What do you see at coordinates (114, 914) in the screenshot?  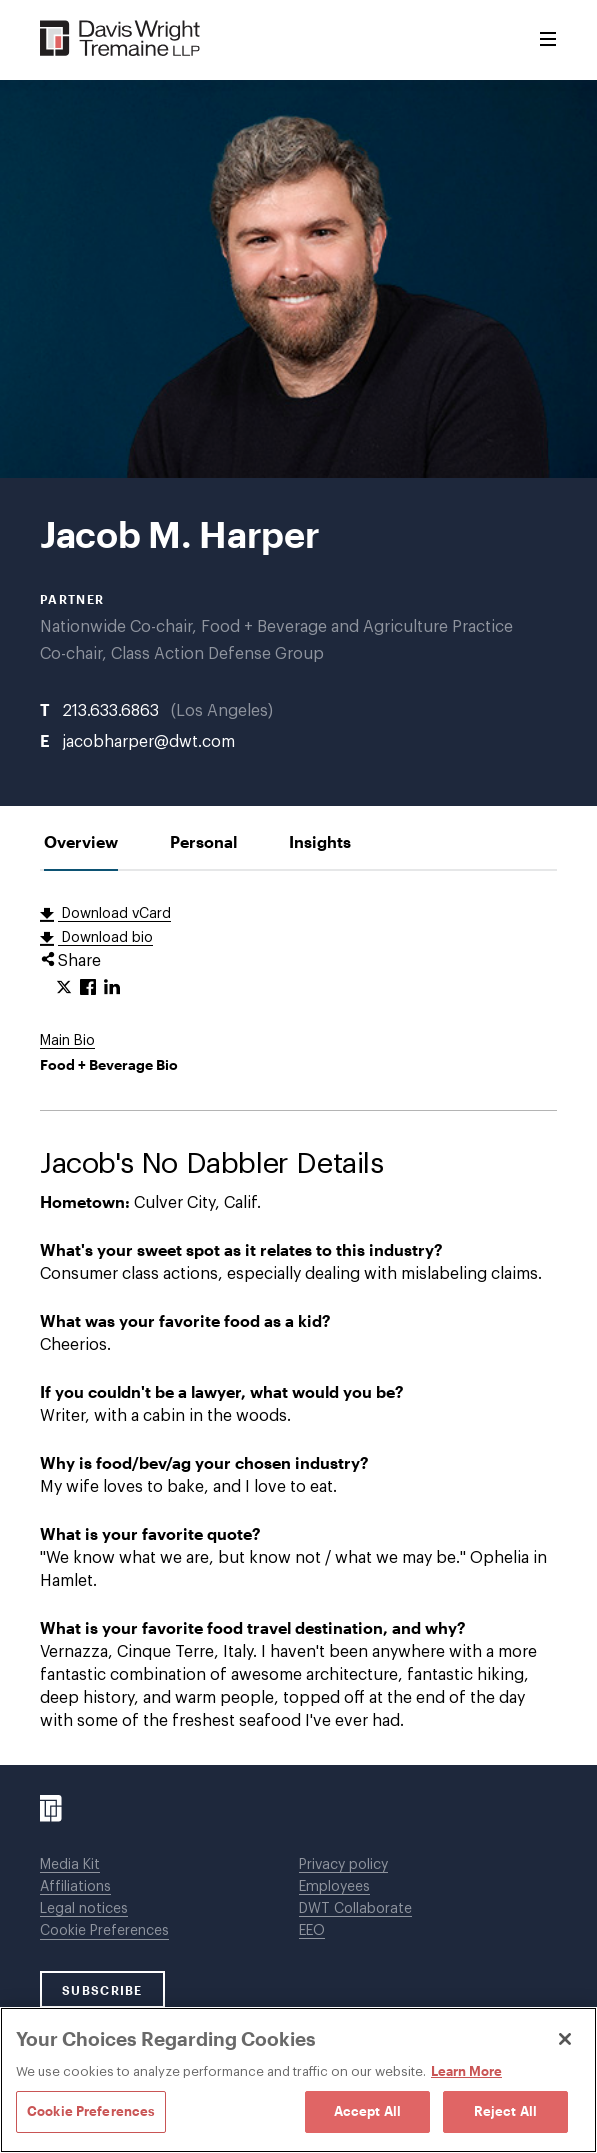 I see `Download vCard` at bounding box center [114, 914].